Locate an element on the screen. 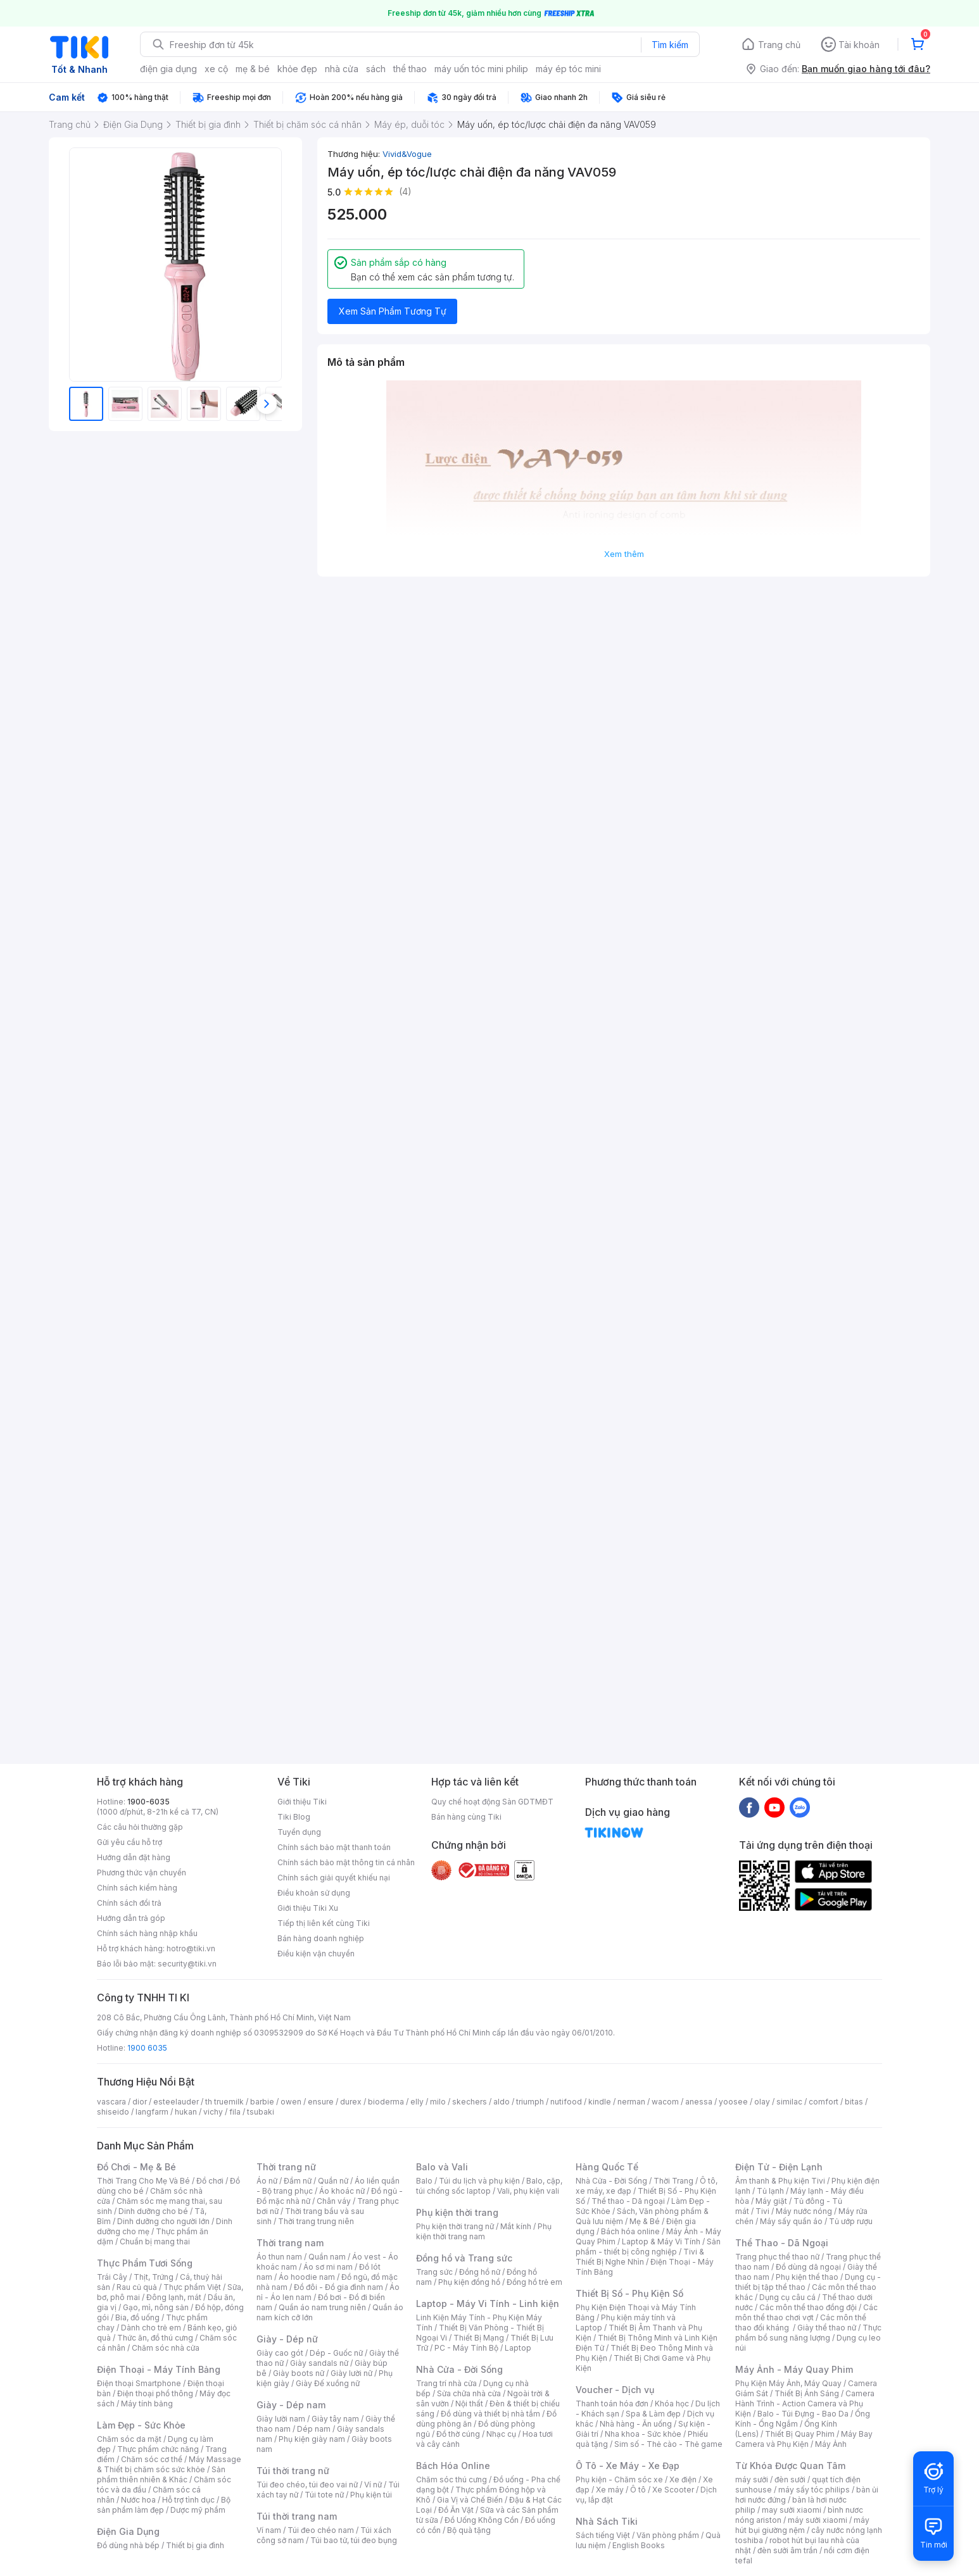  Dép - Guốc nữ is located at coordinates (336, 2353).